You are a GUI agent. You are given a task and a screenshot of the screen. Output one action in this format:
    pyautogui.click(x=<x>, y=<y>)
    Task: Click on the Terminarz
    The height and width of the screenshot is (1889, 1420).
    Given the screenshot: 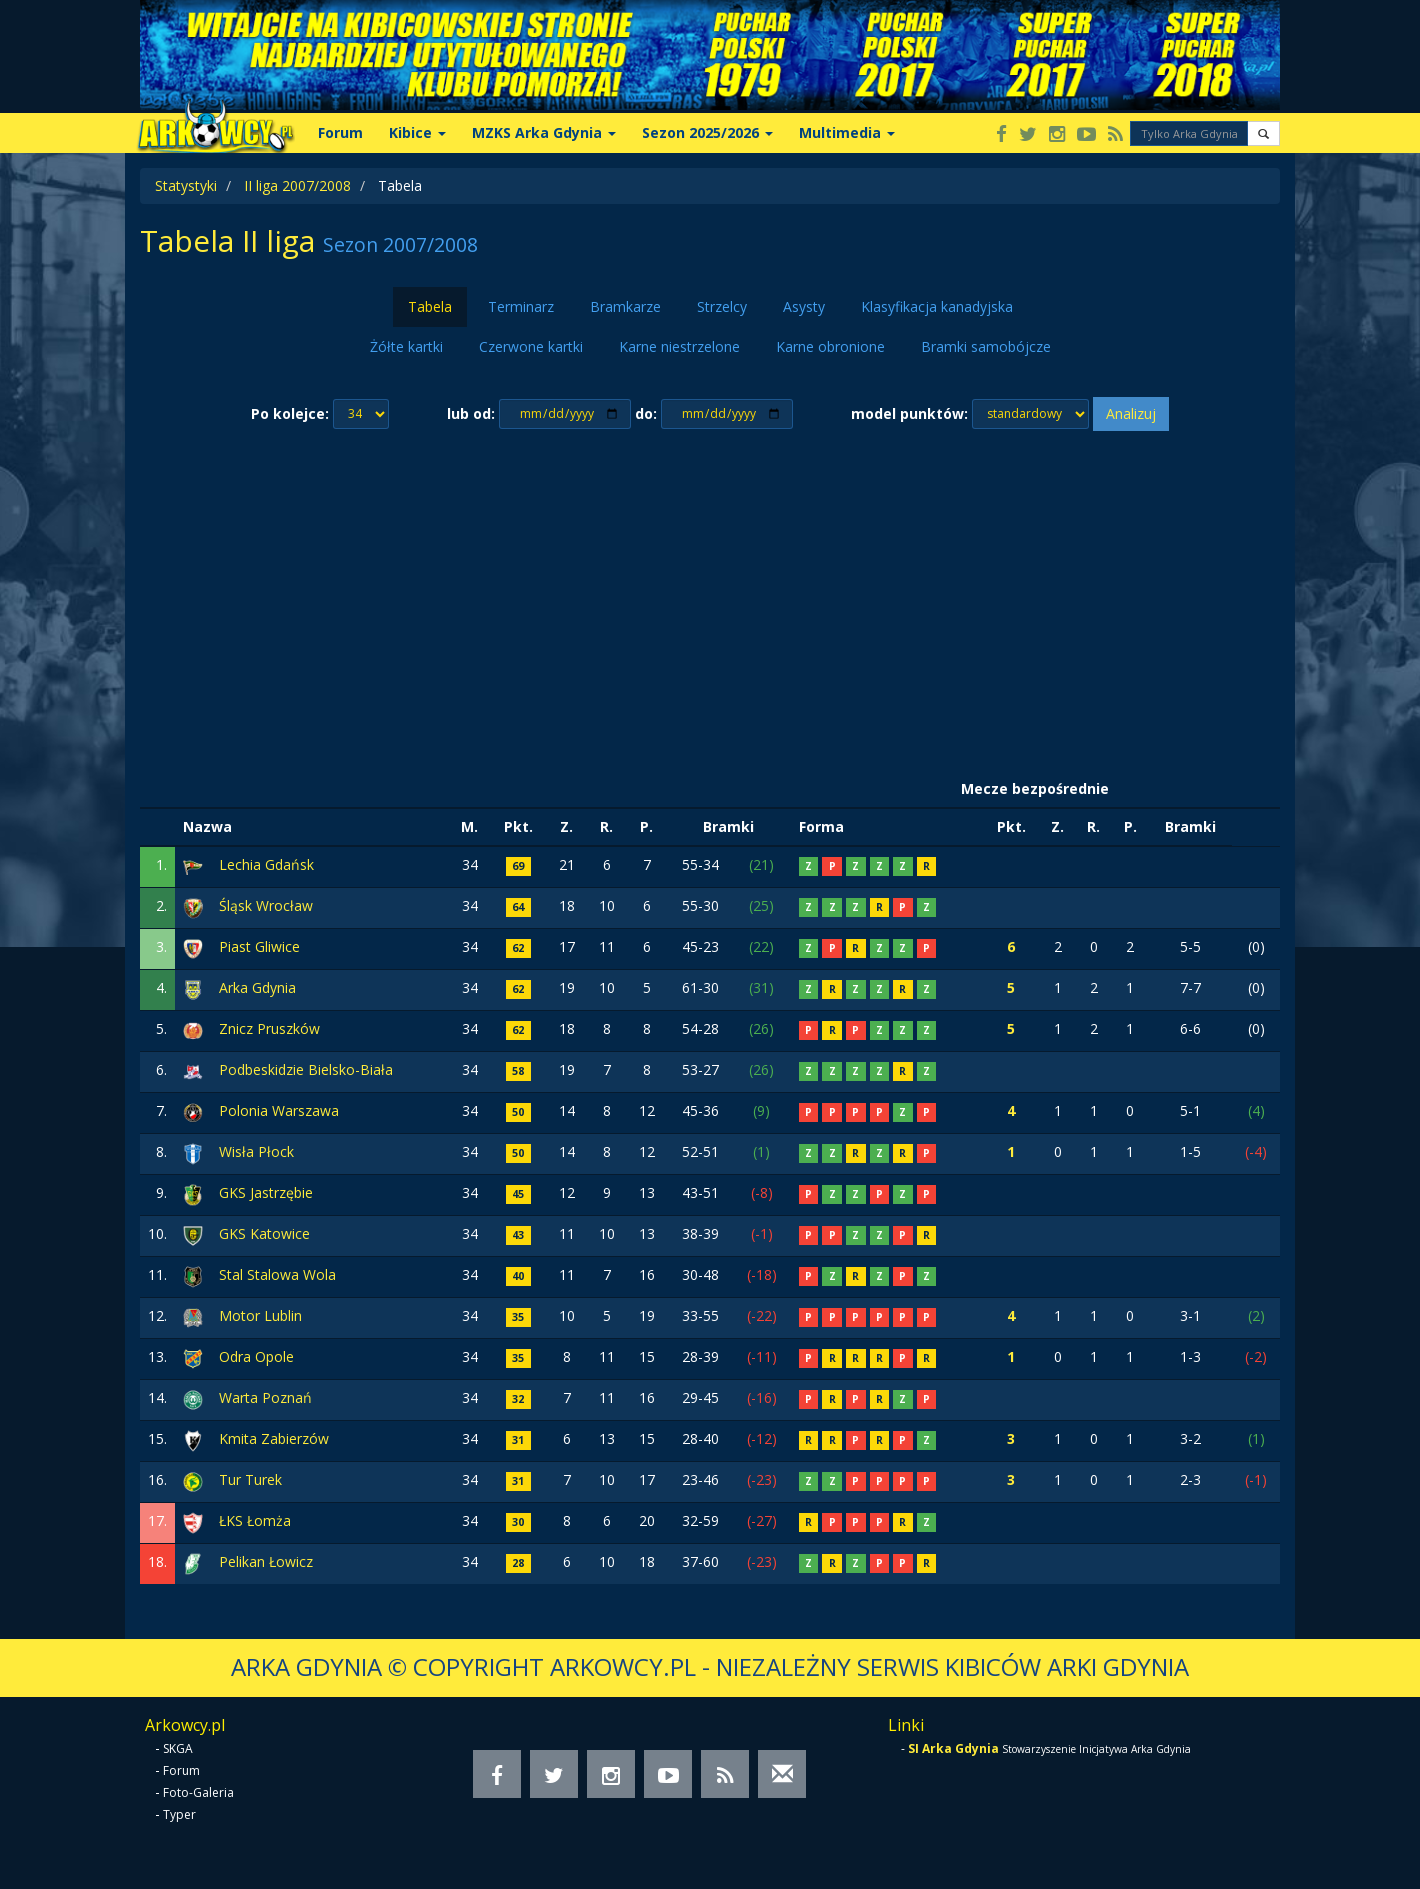 What is the action you would take?
    pyautogui.click(x=521, y=306)
    